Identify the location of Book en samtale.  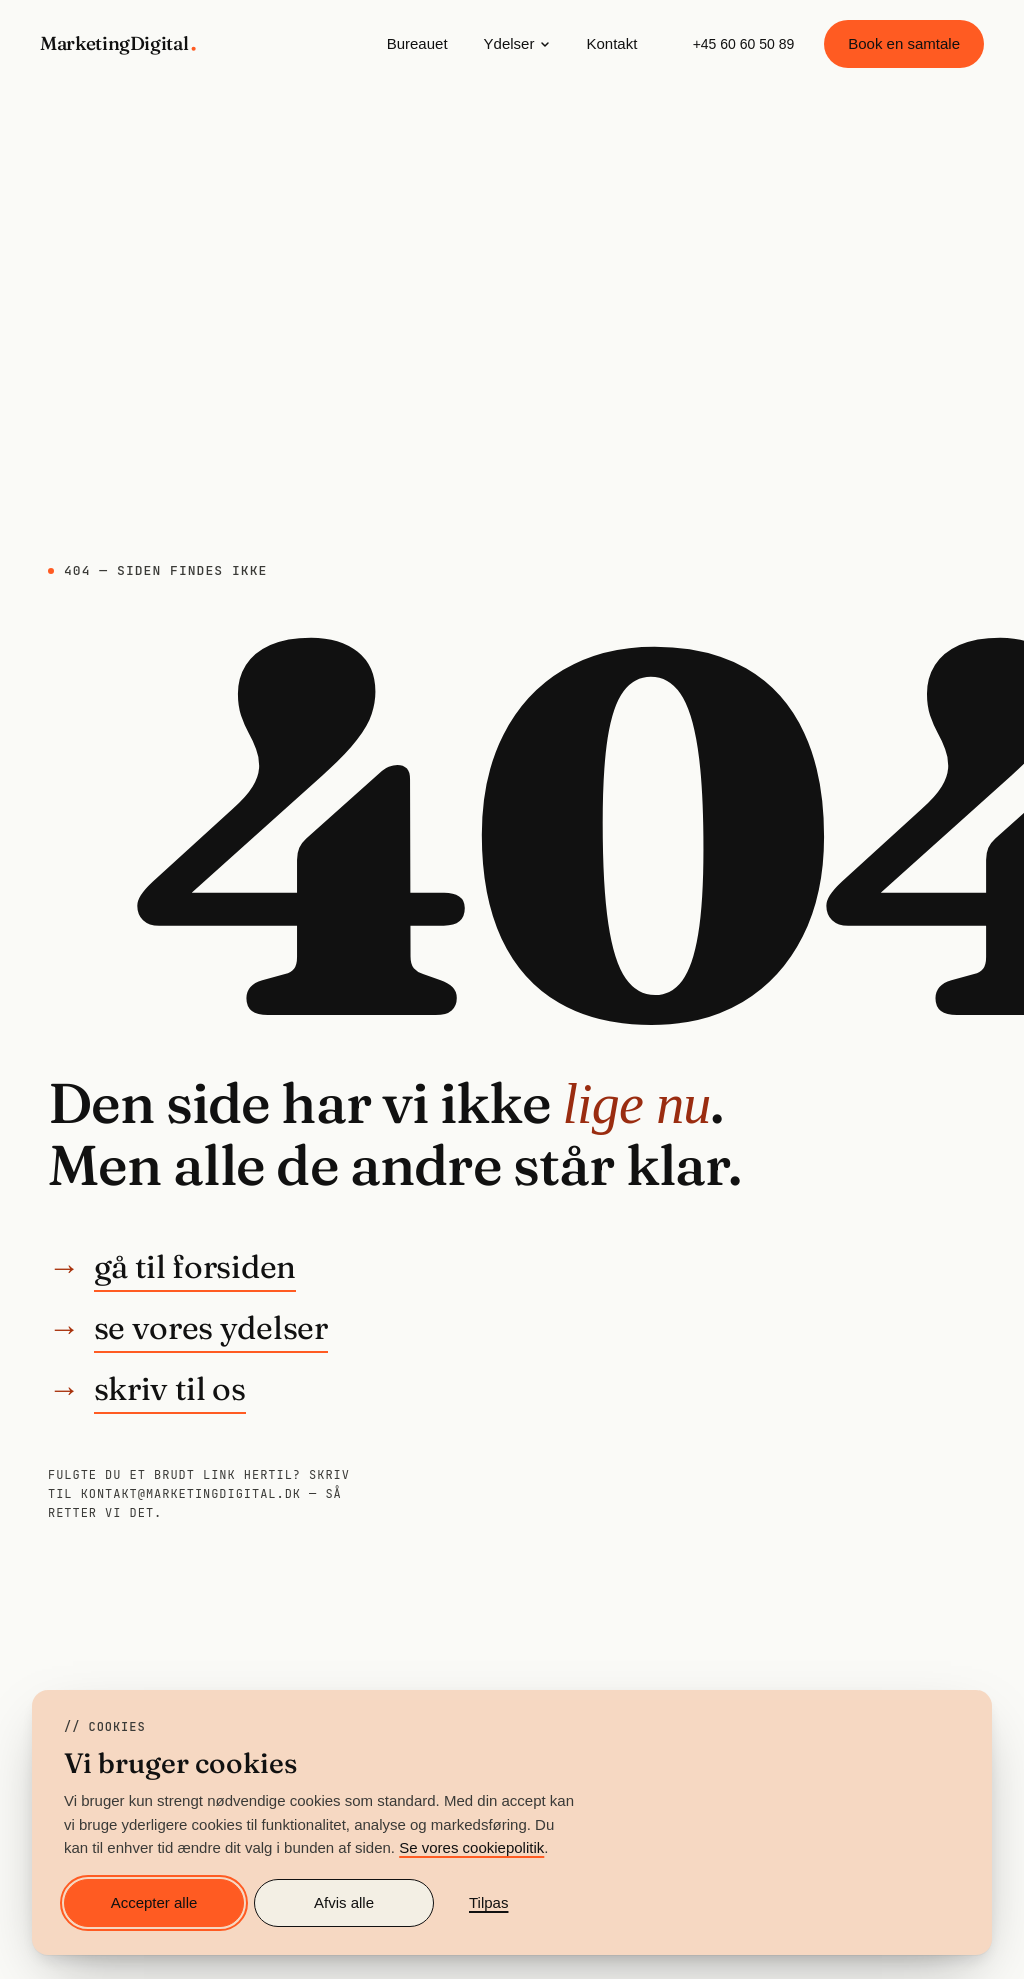
(904, 43).